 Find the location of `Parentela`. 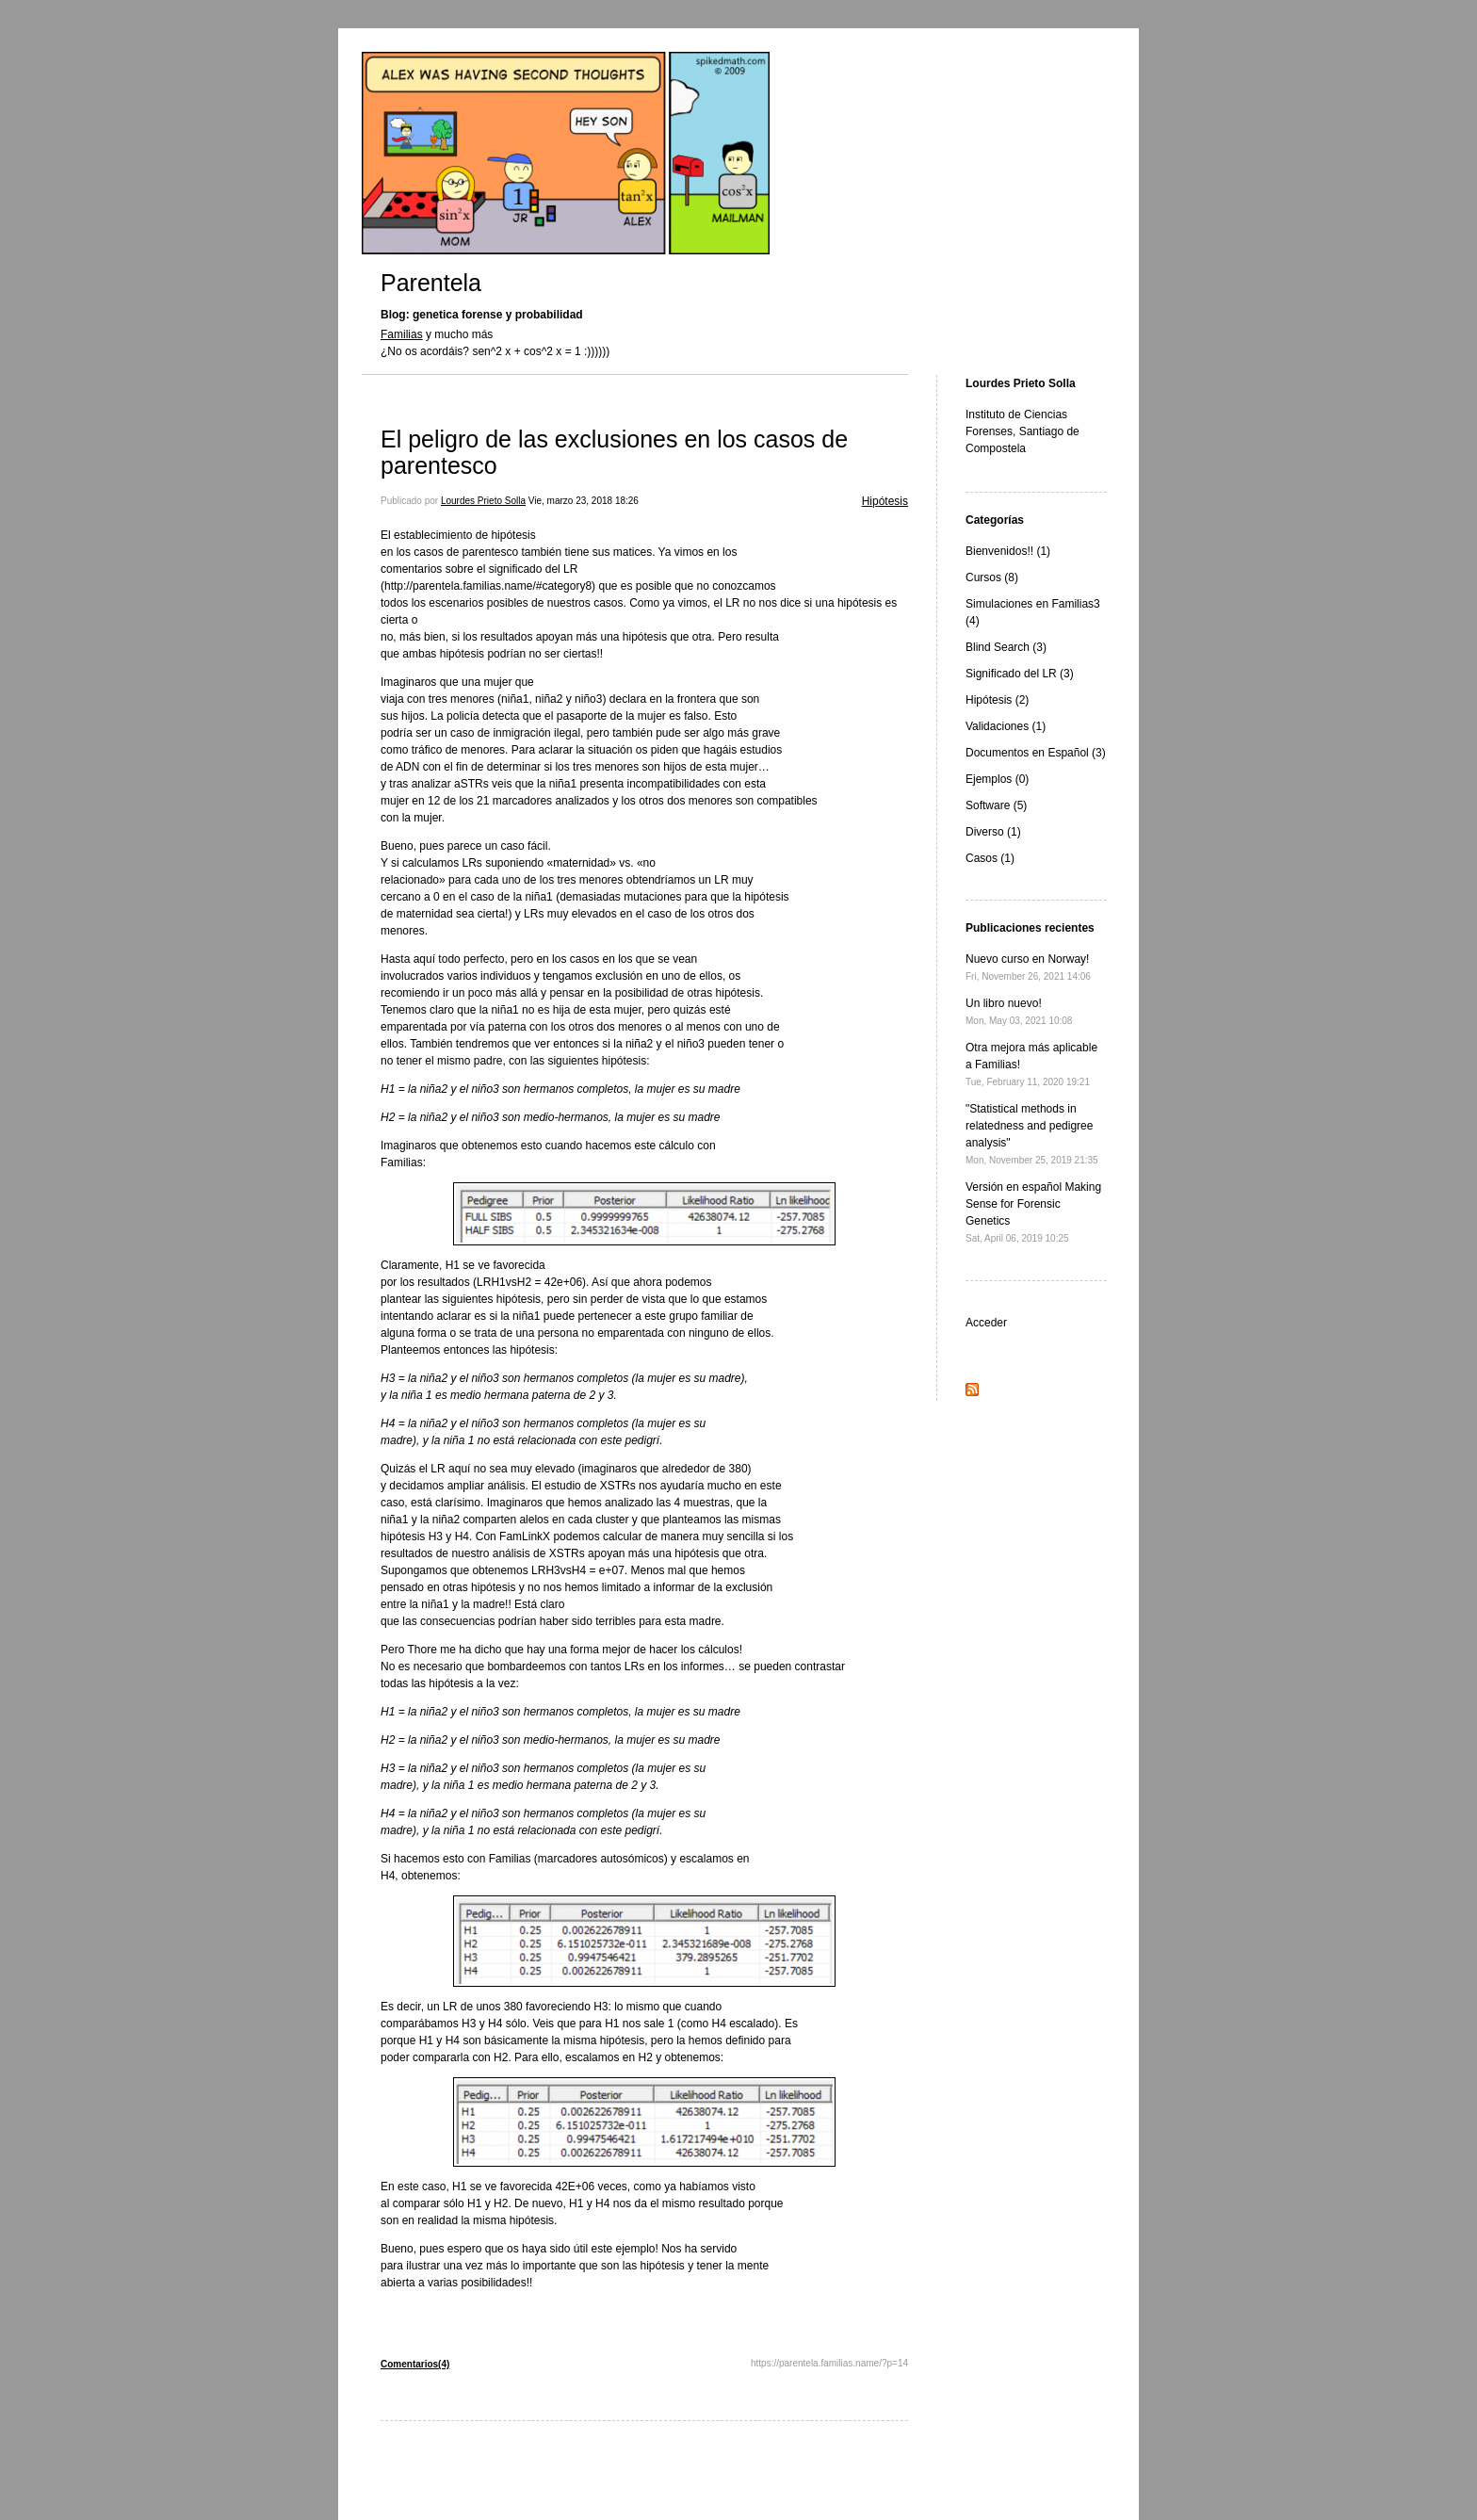

Parentela is located at coordinates (431, 282).